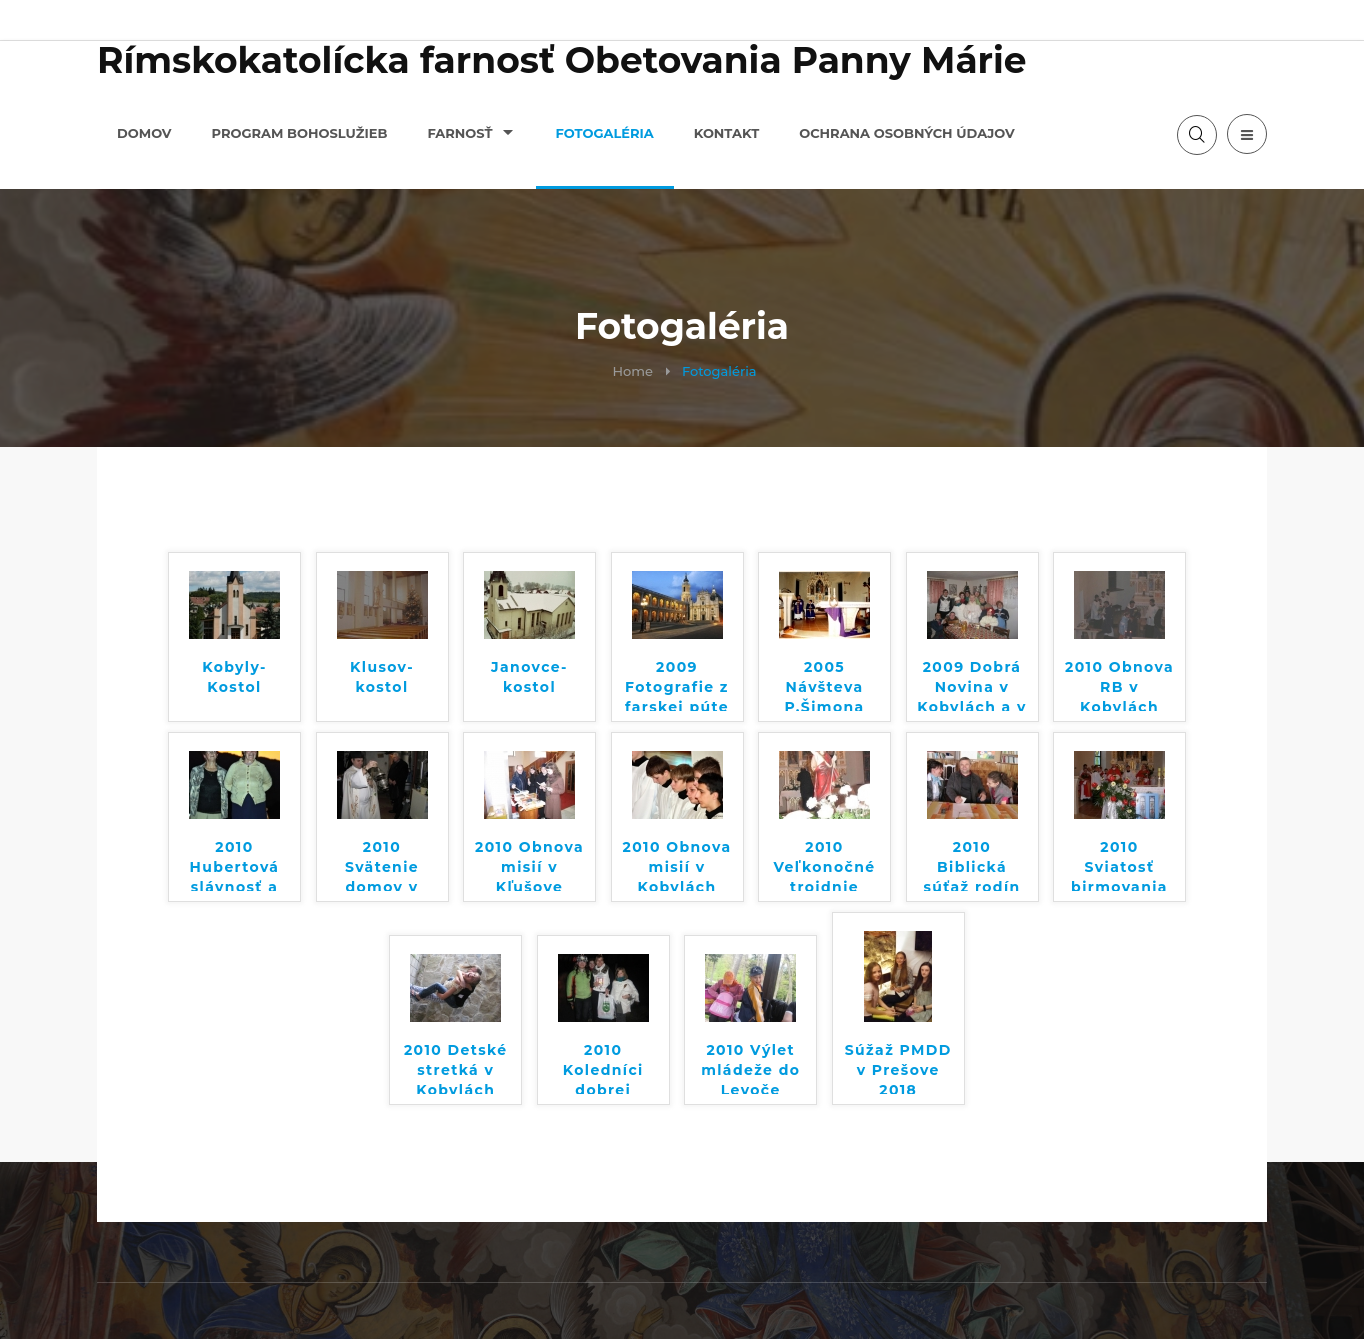 Image resolution: width=1364 pixels, height=1339 pixels. Describe the element at coordinates (726, 133) in the screenshot. I see `Kontakt` at that location.